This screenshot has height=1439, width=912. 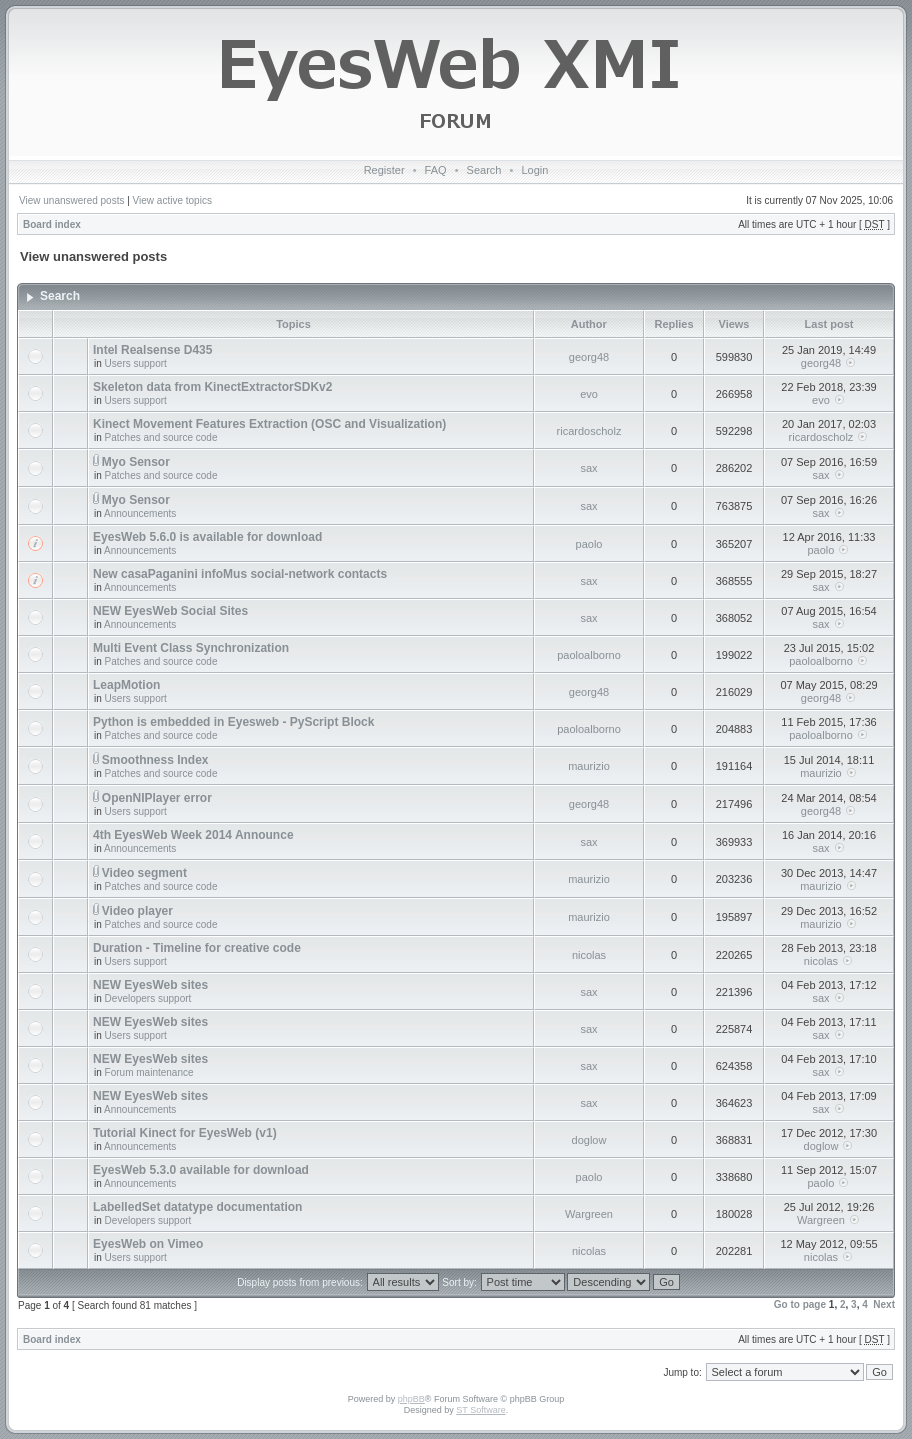 I want to click on EyesWeb 5.6.0 is available for download, so click(x=207, y=537).